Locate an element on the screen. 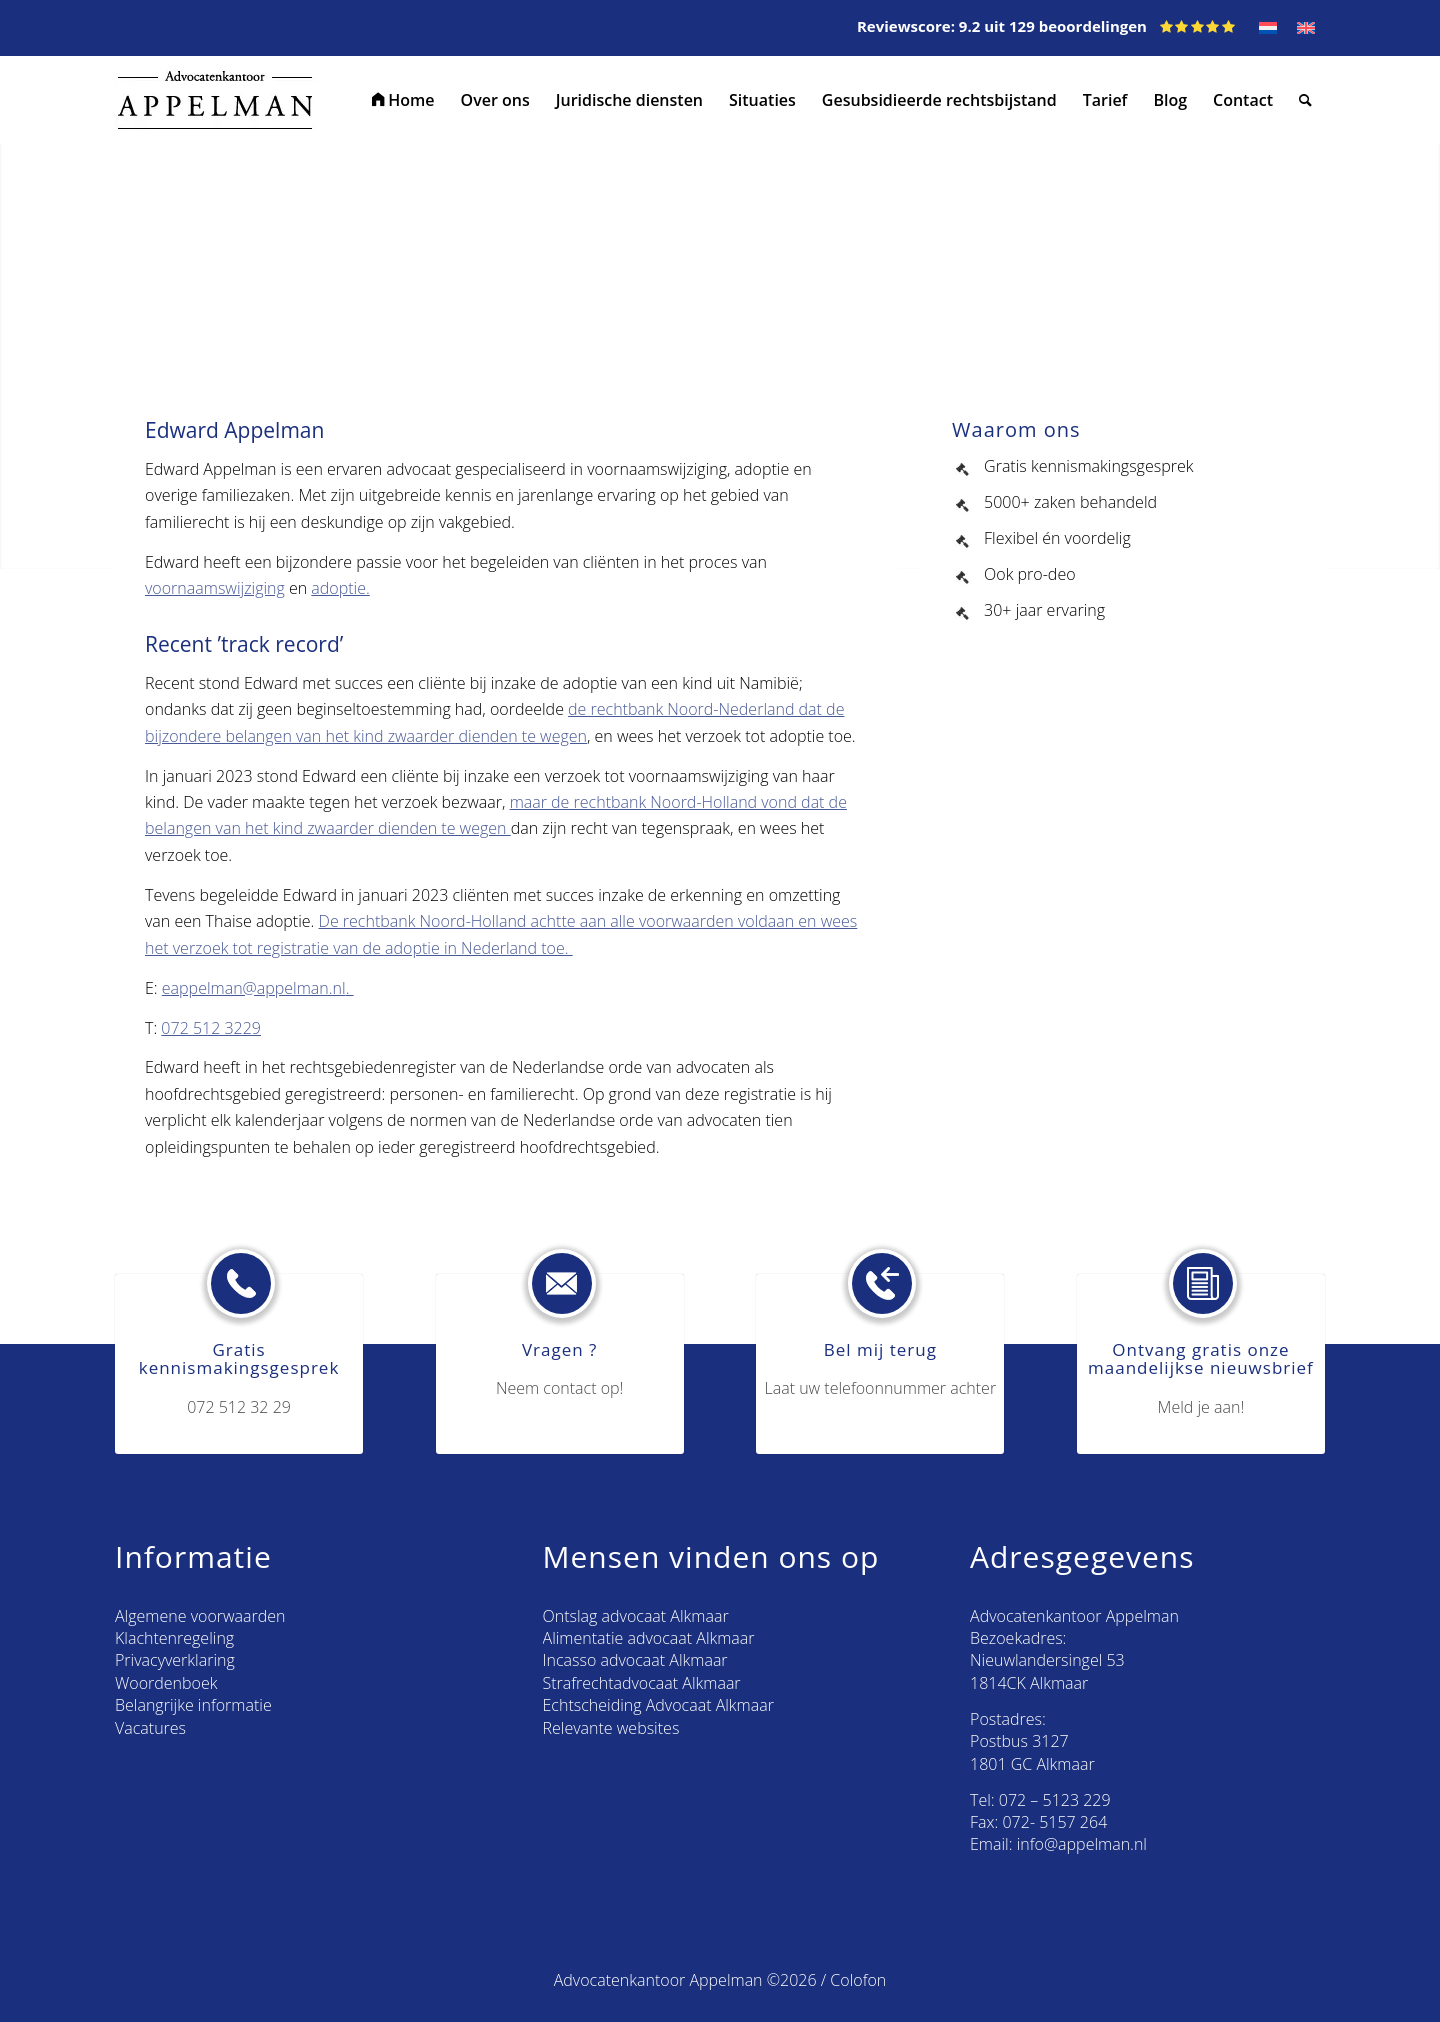  Incasso advocaat Alkmaar is located at coordinates (635, 1660).